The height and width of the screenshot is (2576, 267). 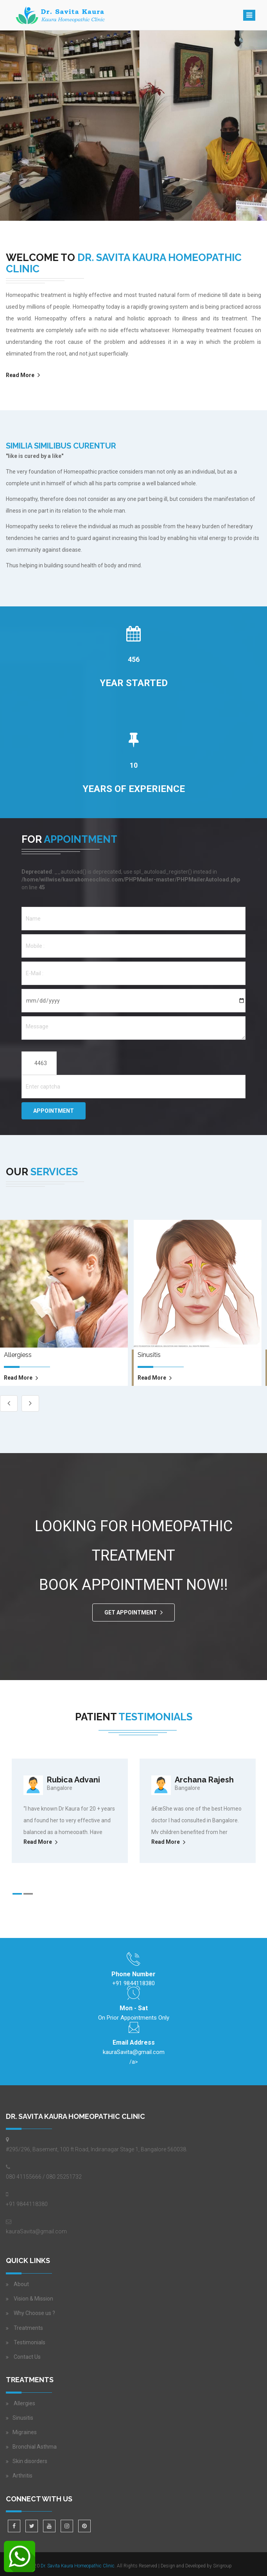 I want to click on Bronchial Asthma, so click(x=35, y=2447).